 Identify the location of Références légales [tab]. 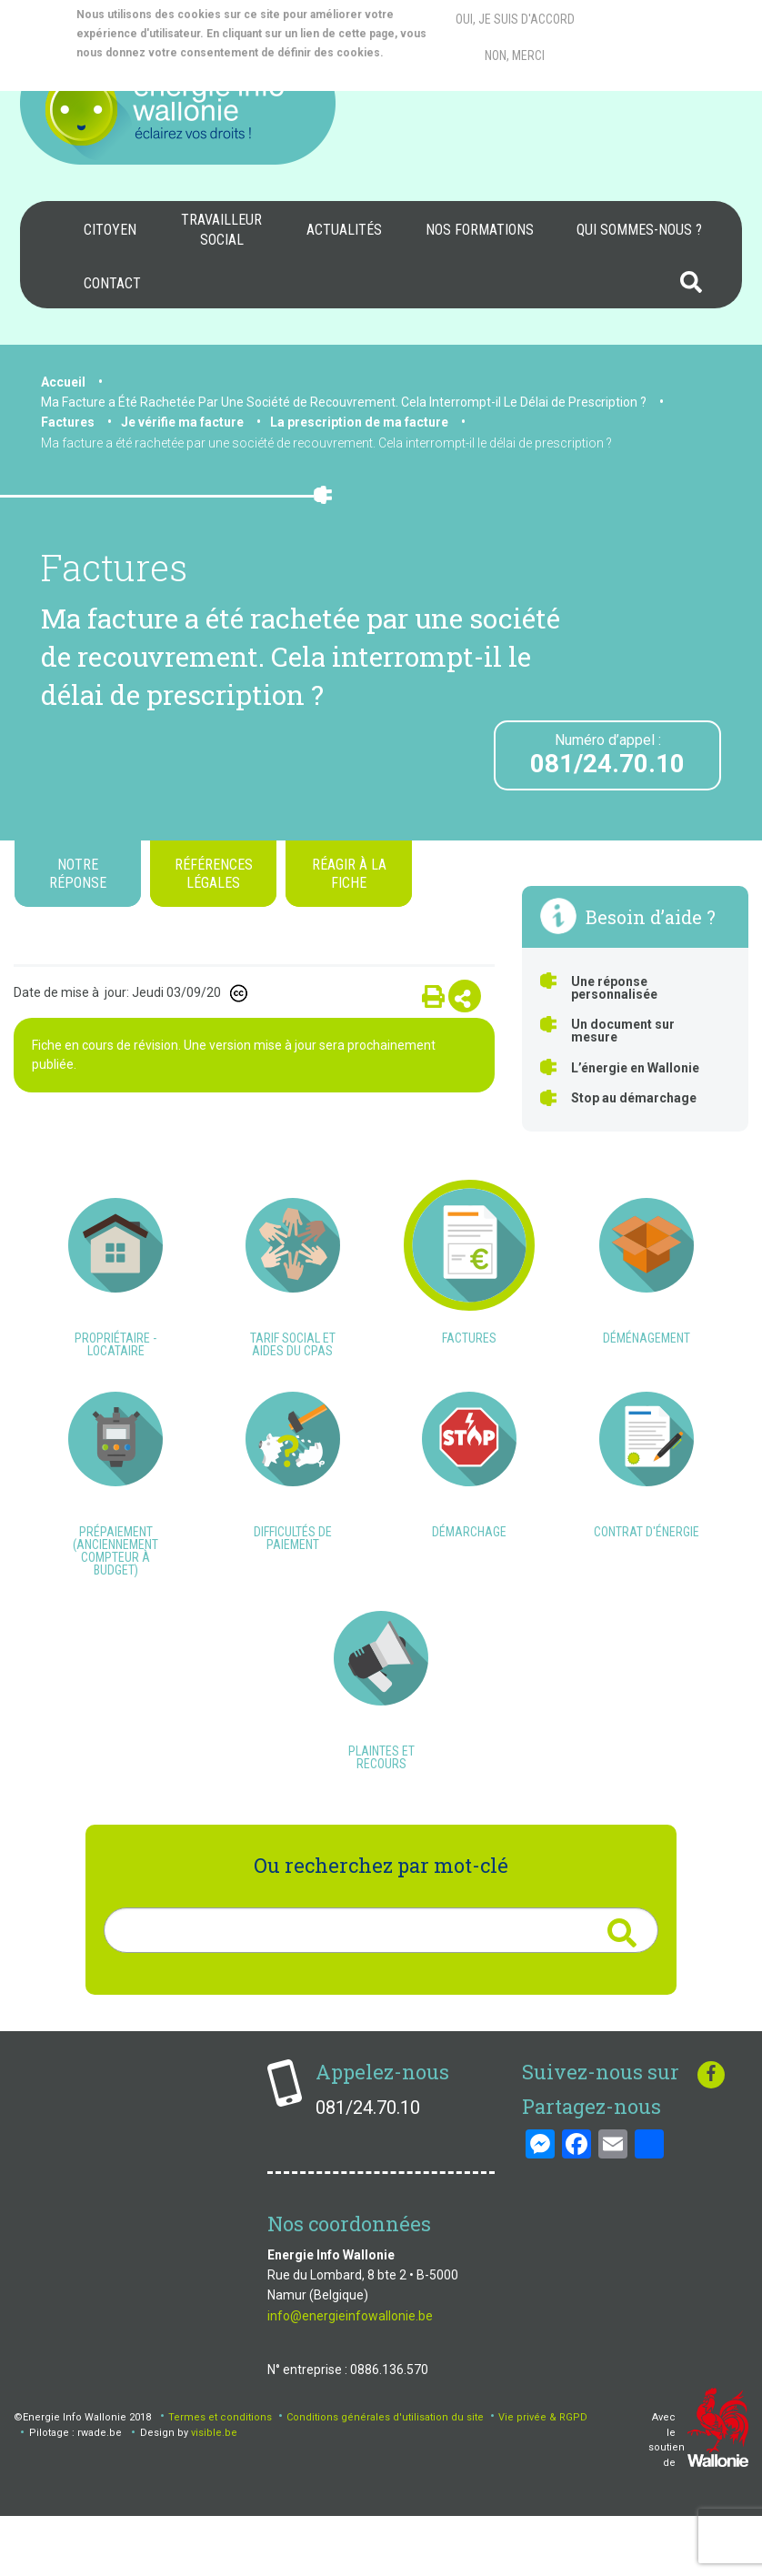
(214, 873).